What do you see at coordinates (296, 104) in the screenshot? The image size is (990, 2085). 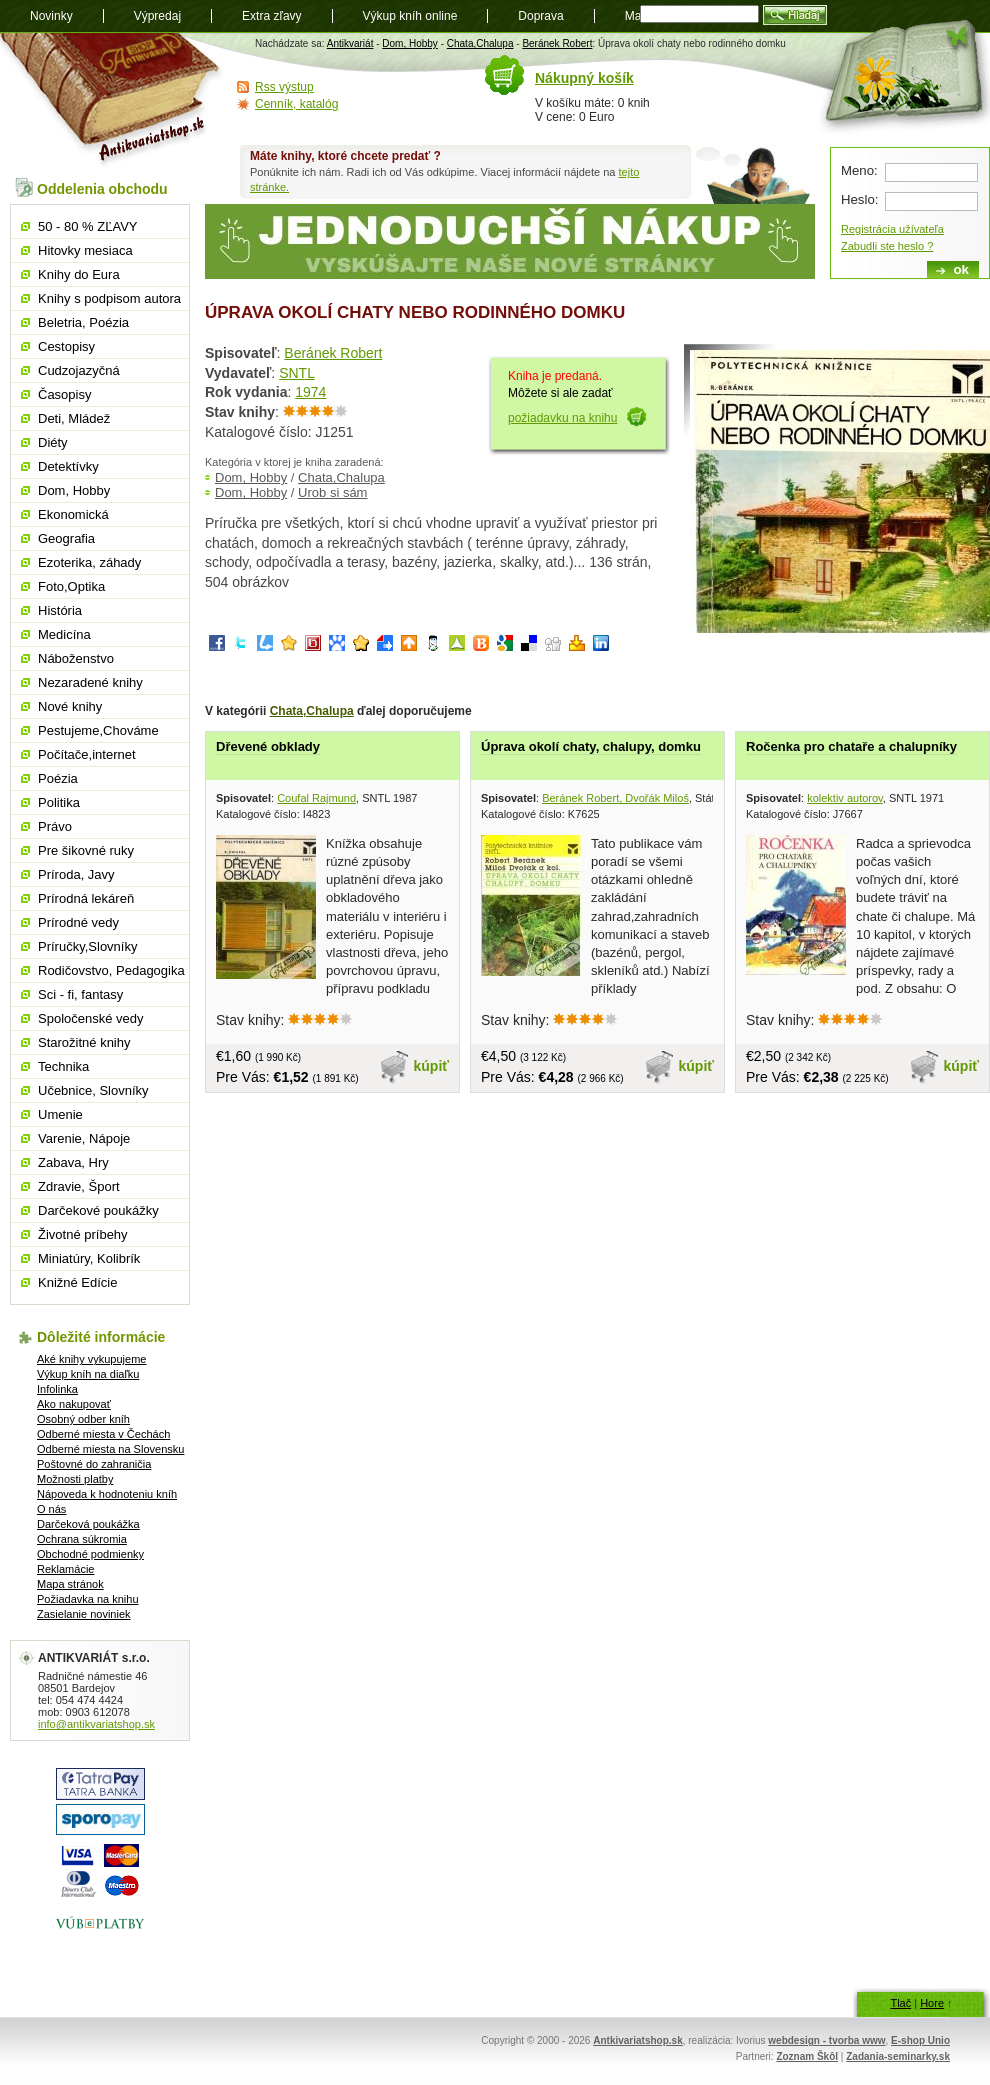 I see `Cenník, katalóg` at bounding box center [296, 104].